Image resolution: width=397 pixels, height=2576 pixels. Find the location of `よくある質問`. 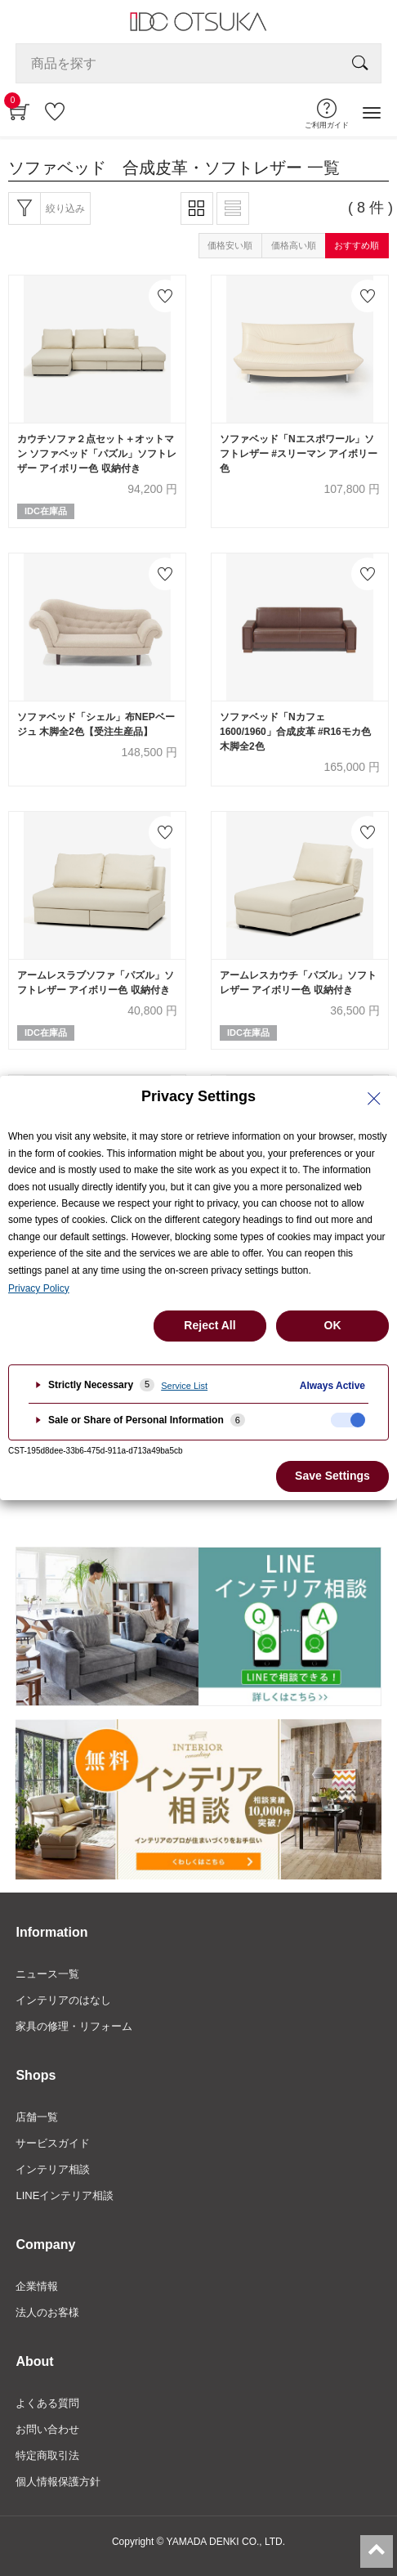

よくある質問 is located at coordinates (47, 2403).